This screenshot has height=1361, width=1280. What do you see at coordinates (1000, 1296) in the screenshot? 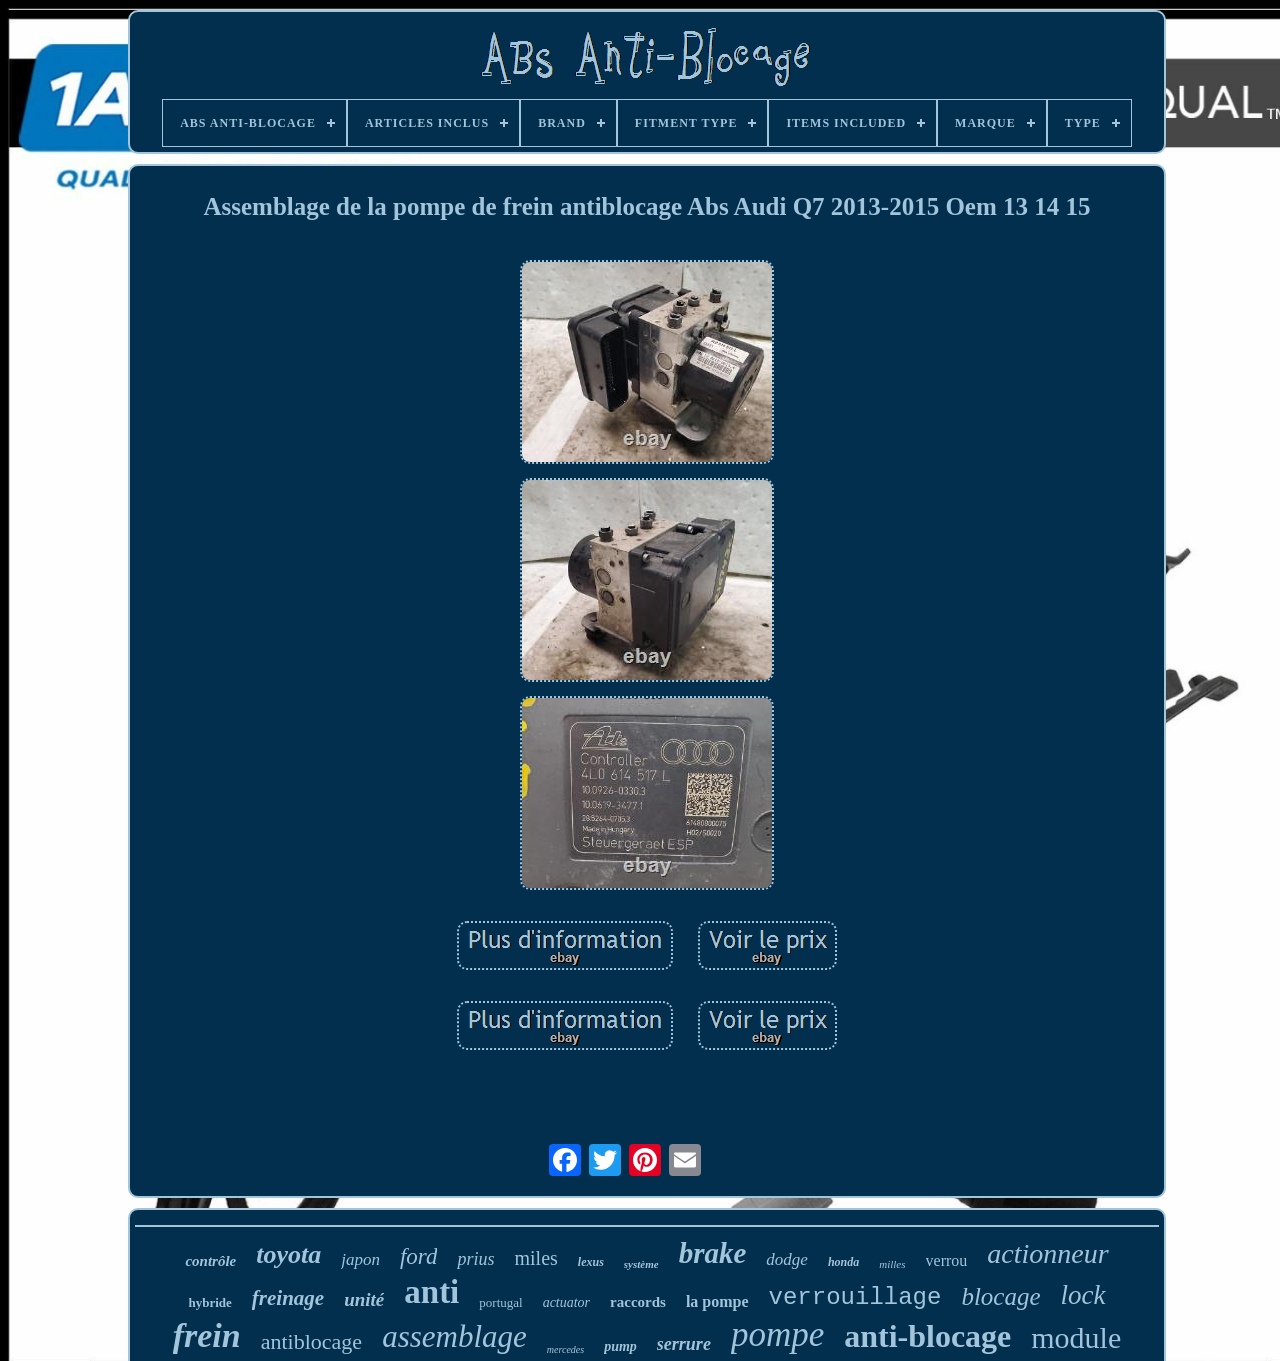
I see `blocage` at bounding box center [1000, 1296].